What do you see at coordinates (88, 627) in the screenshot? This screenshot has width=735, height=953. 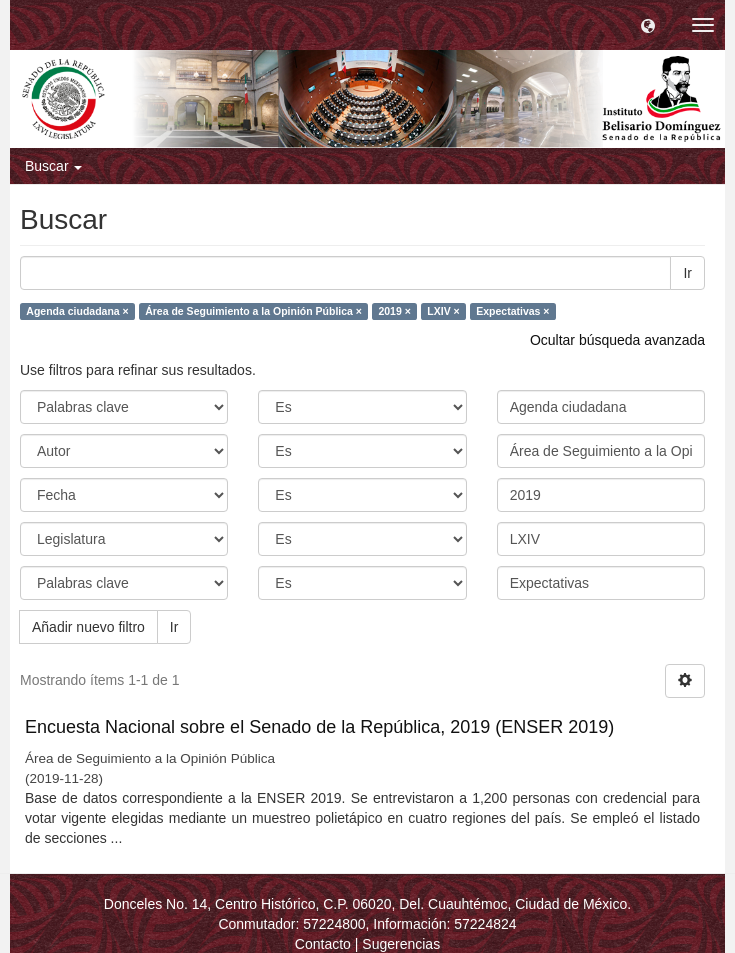 I see `Añadir nuevo filtro` at bounding box center [88, 627].